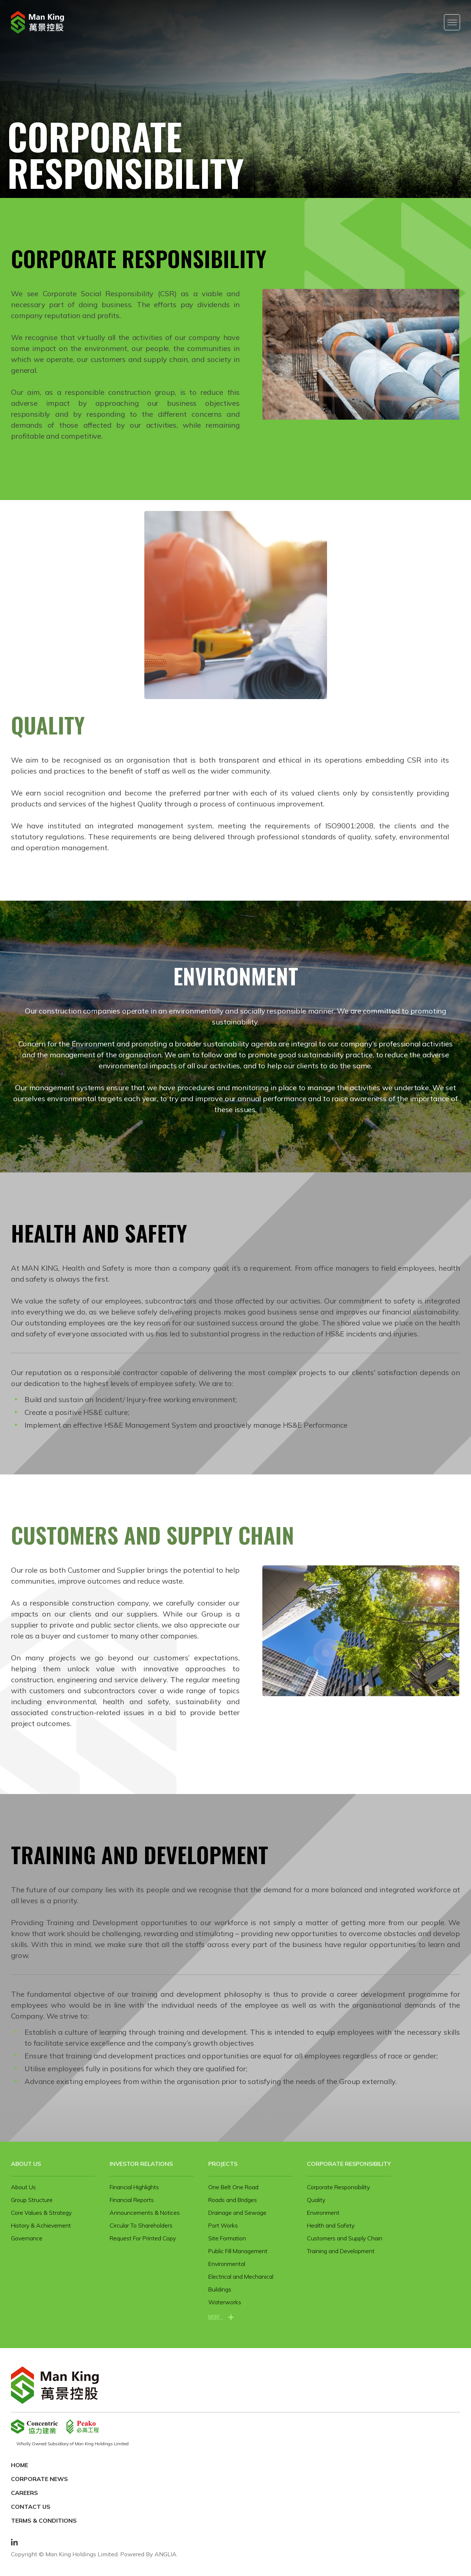  What do you see at coordinates (227, 2238) in the screenshot?
I see `Site Formation` at bounding box center [227, 2238].